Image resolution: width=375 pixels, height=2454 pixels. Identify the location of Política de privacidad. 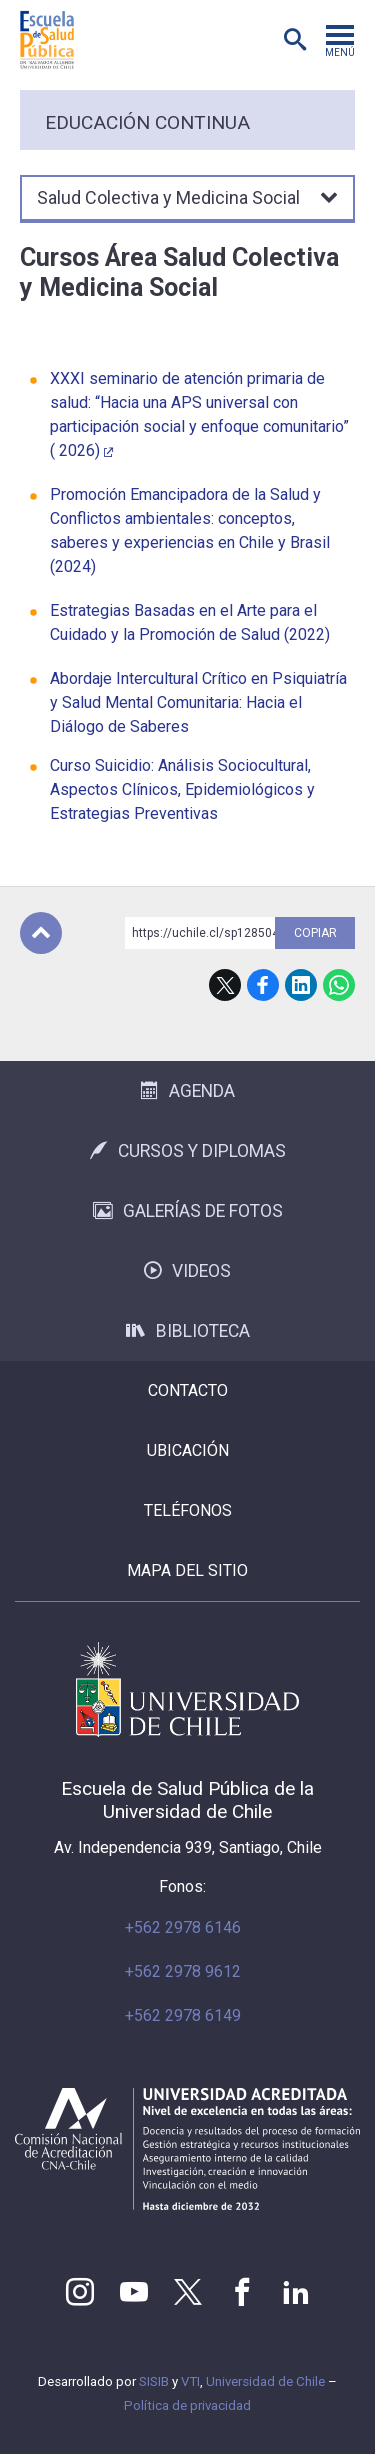
(187, 2405).